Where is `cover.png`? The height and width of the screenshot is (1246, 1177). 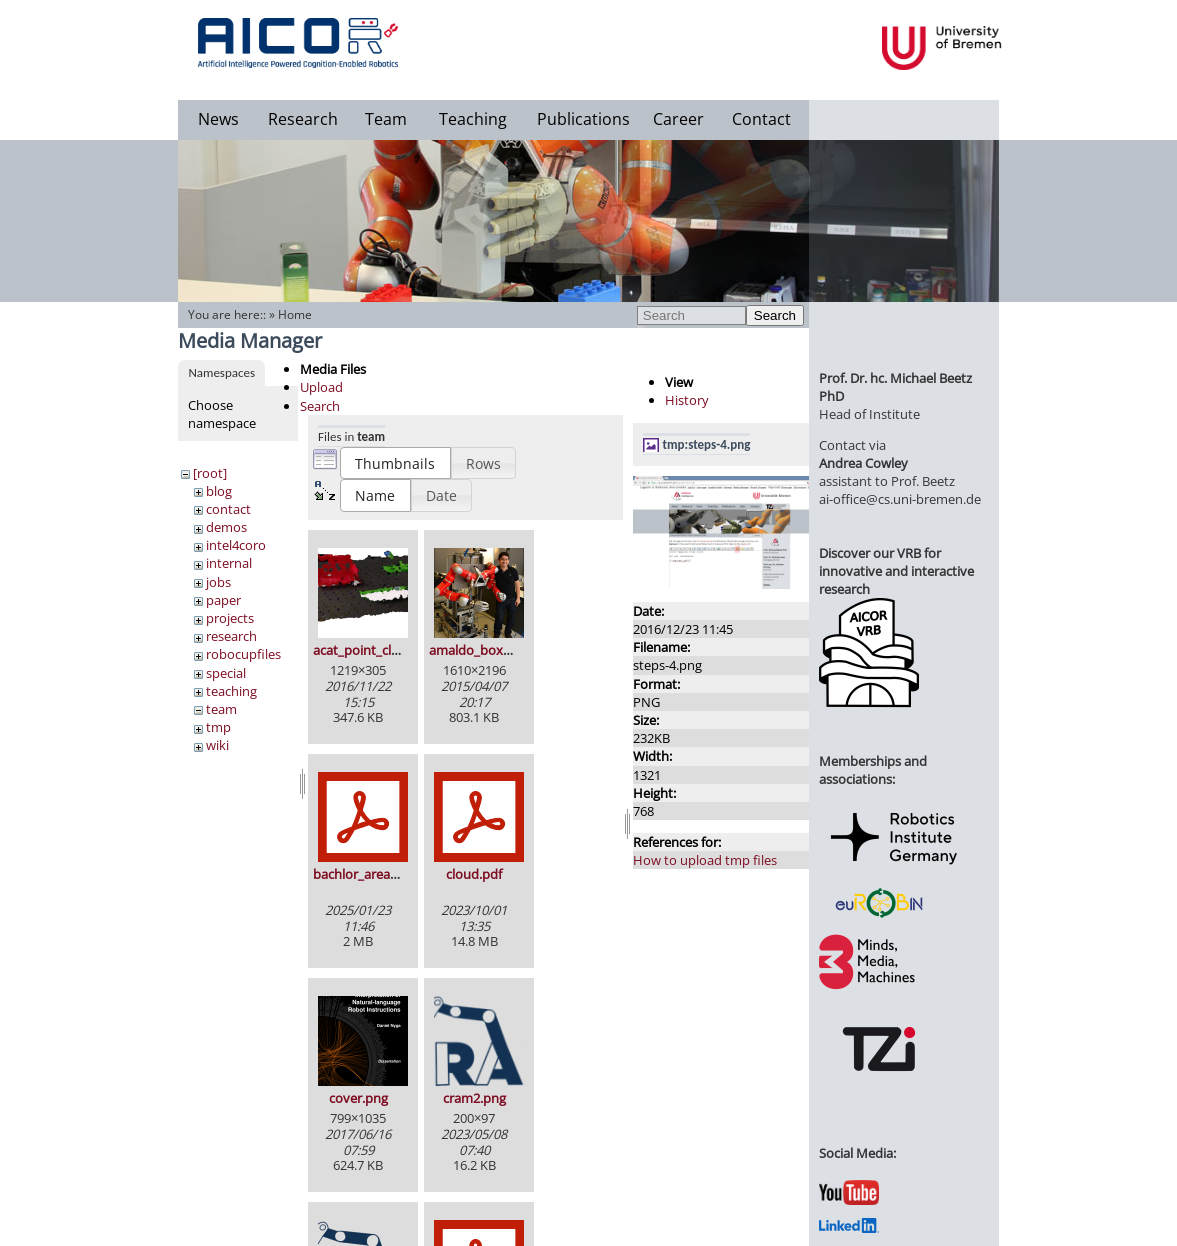 cover.png is located at coordinates (358, 1098).